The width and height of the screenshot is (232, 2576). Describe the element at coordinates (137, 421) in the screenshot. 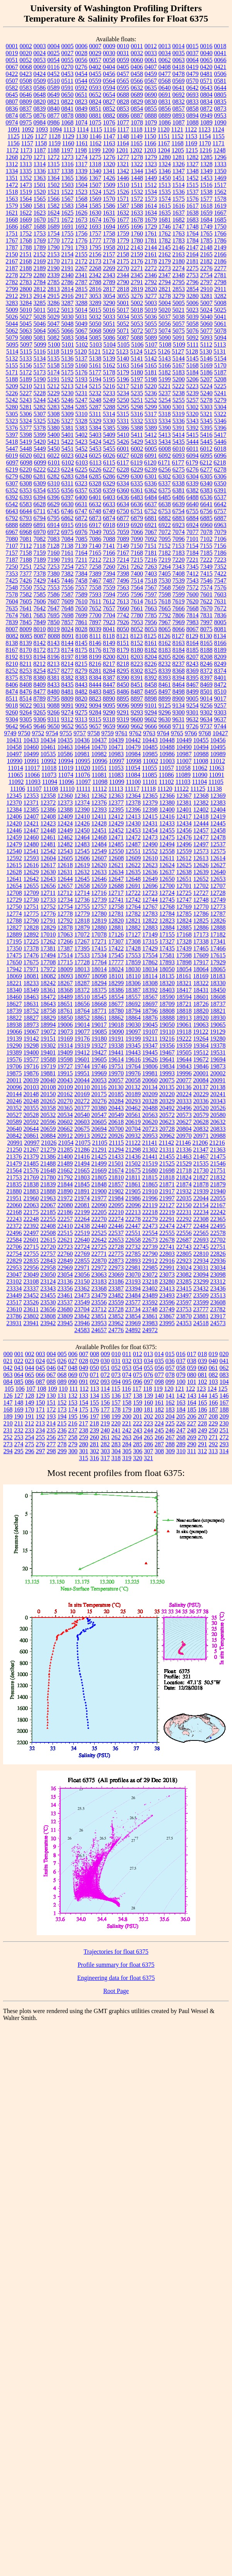

I see `5332` at that location.